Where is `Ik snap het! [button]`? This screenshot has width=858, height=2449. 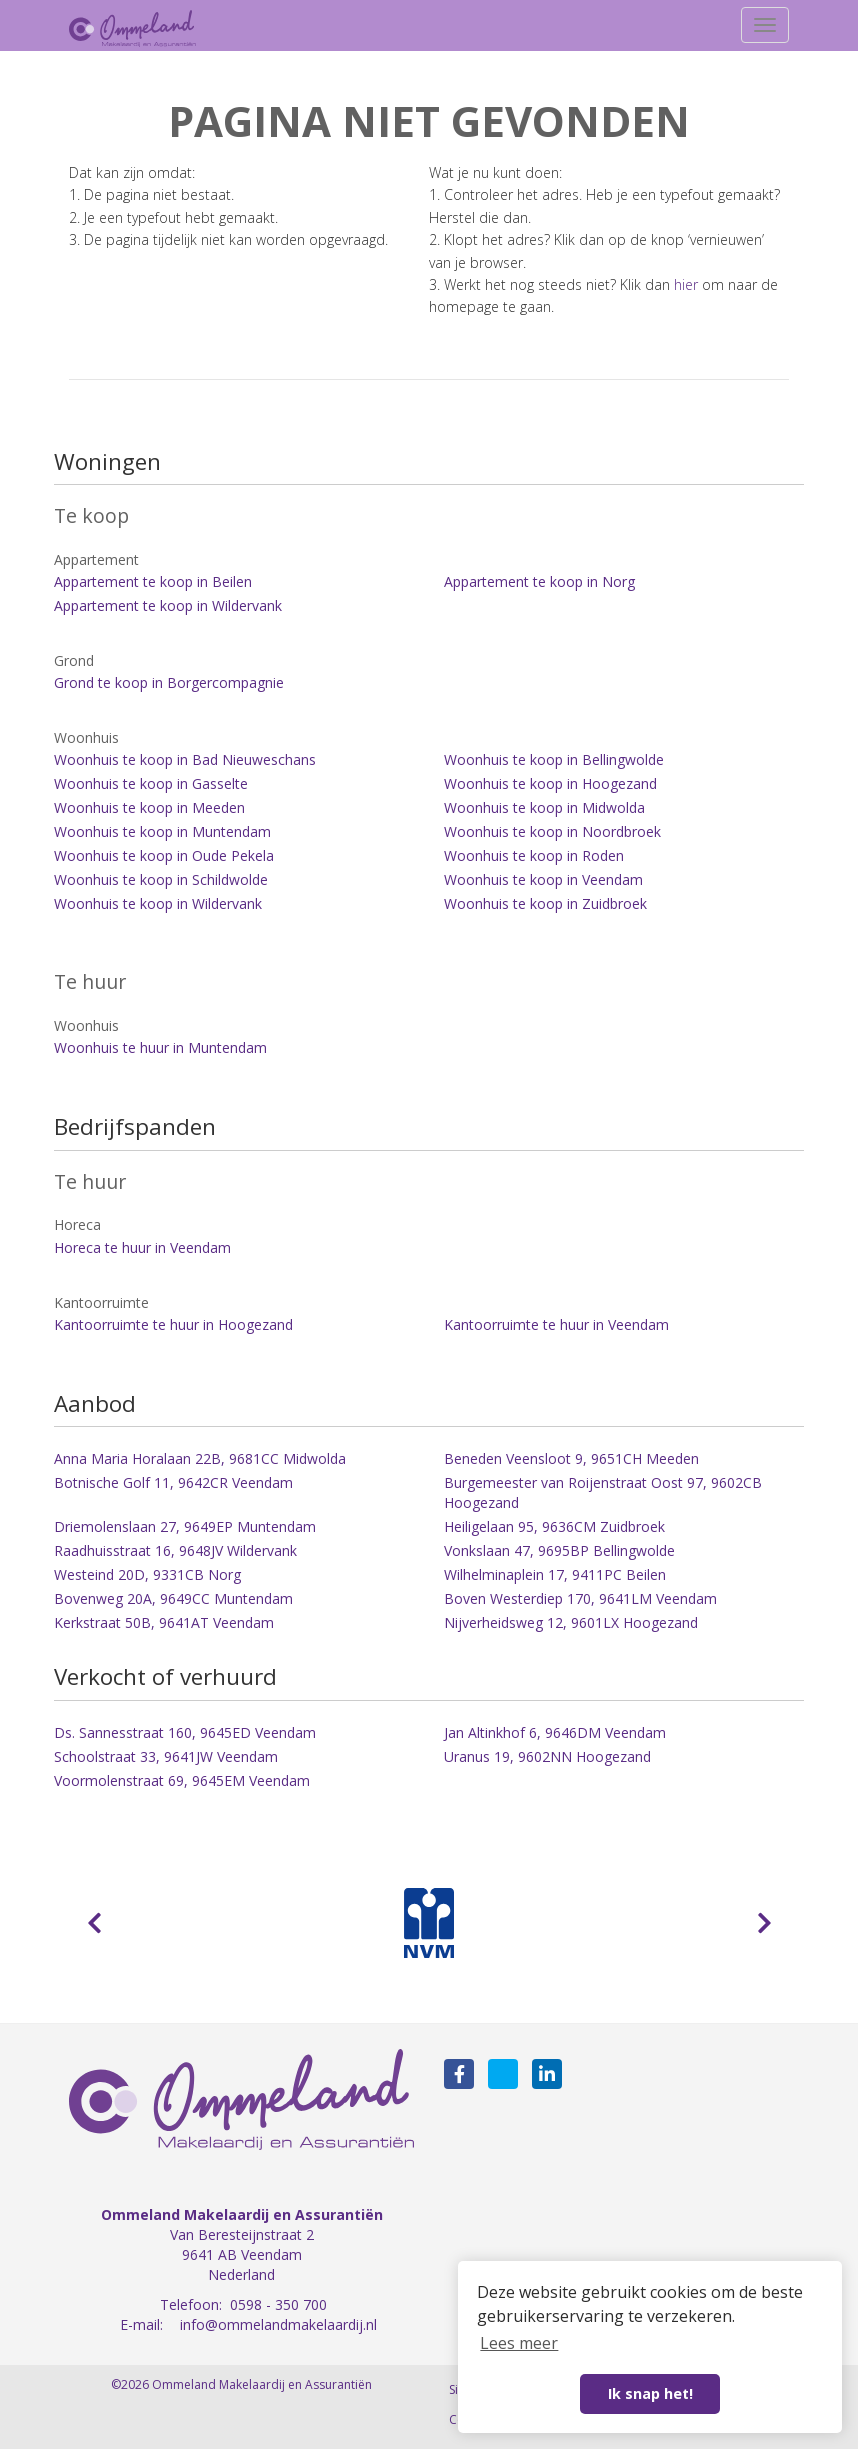 Ik snap het! [button] is located at coordinates (650, 2393).